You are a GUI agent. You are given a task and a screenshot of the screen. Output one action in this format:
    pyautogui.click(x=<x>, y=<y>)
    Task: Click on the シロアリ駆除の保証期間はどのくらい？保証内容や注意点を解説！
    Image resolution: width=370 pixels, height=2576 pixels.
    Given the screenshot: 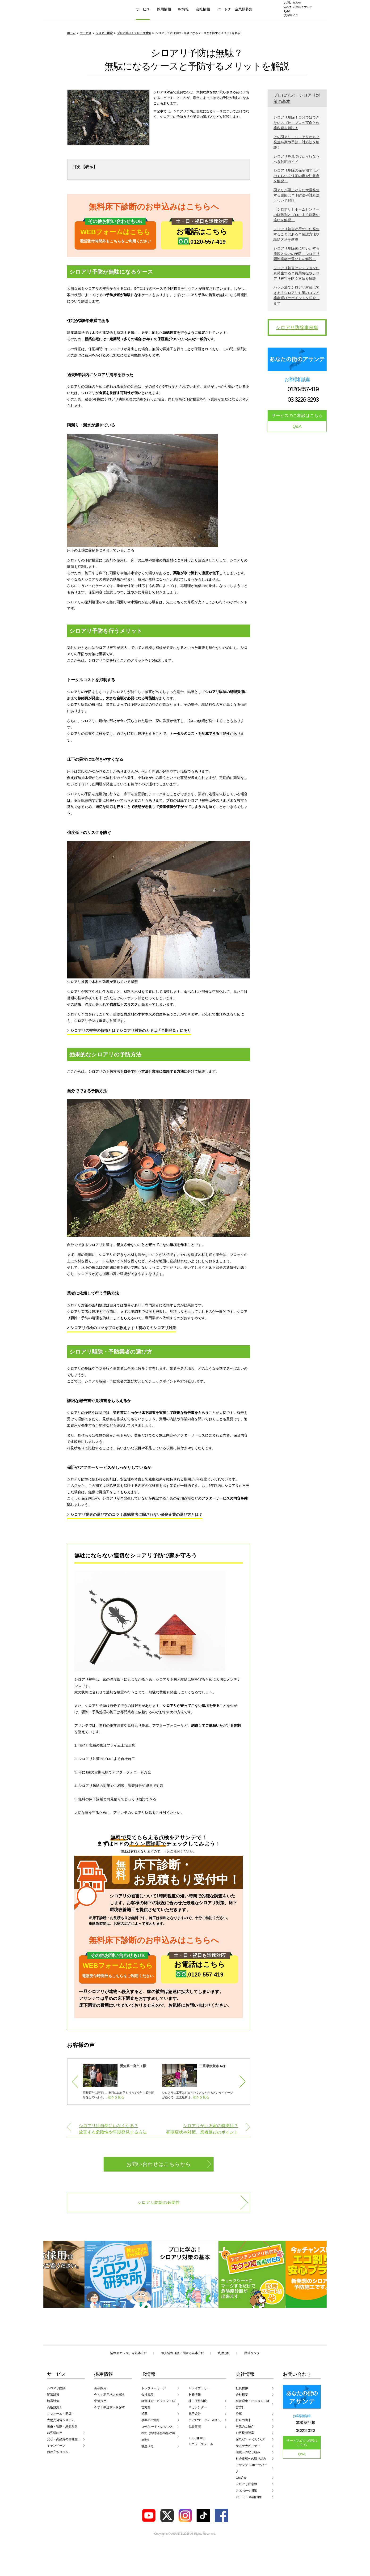 What is the action you would take?
    pyautogui.click(x=296, y=175)
    